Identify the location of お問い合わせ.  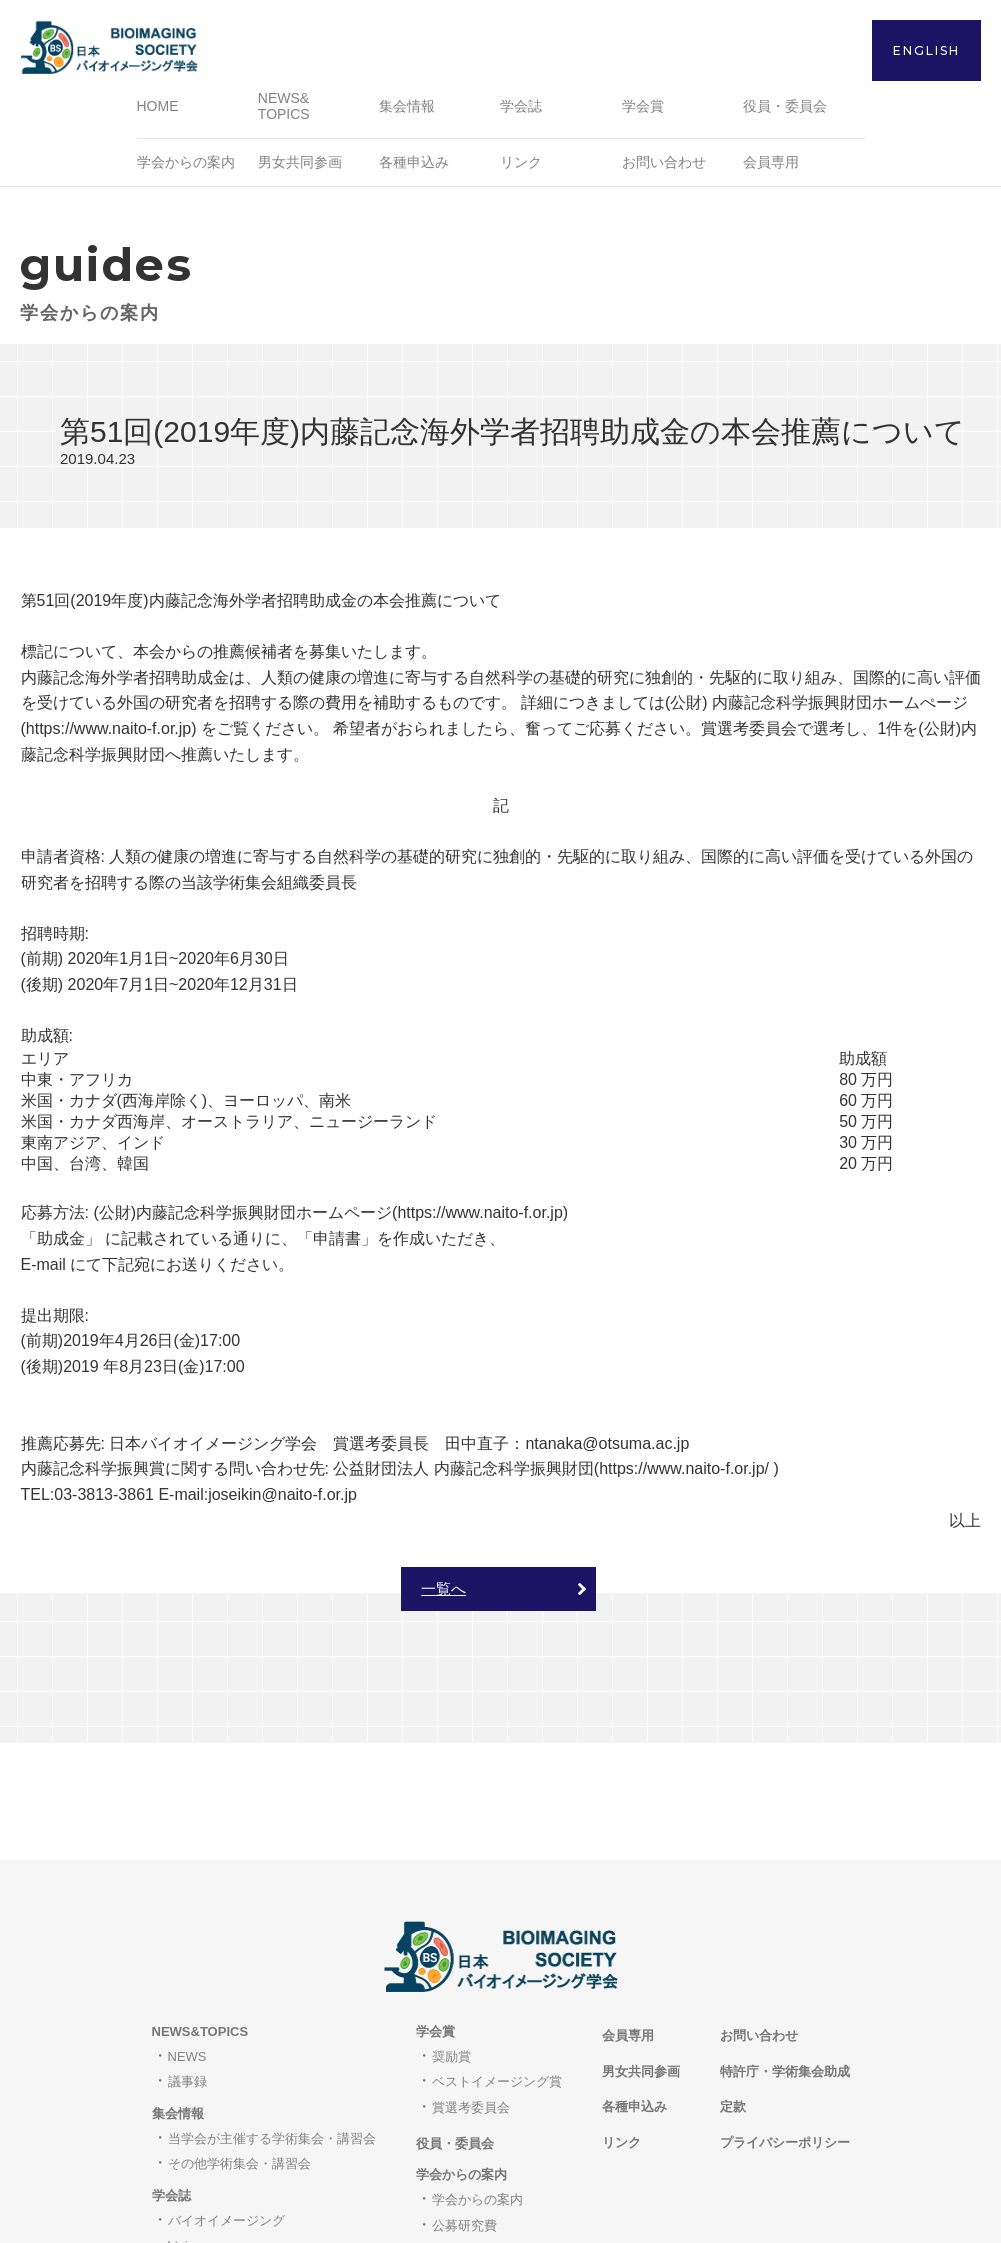
(664, 169).